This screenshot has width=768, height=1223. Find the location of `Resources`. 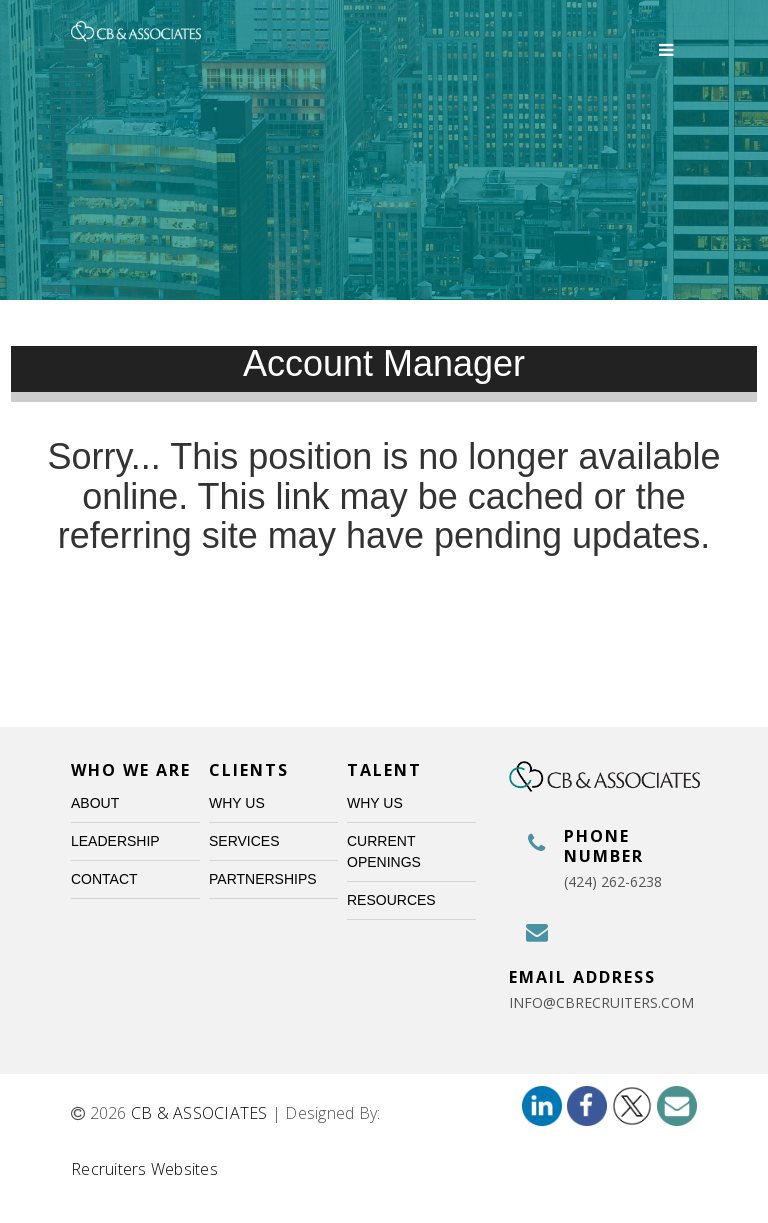

Resources is located at coordinates (391, 900).